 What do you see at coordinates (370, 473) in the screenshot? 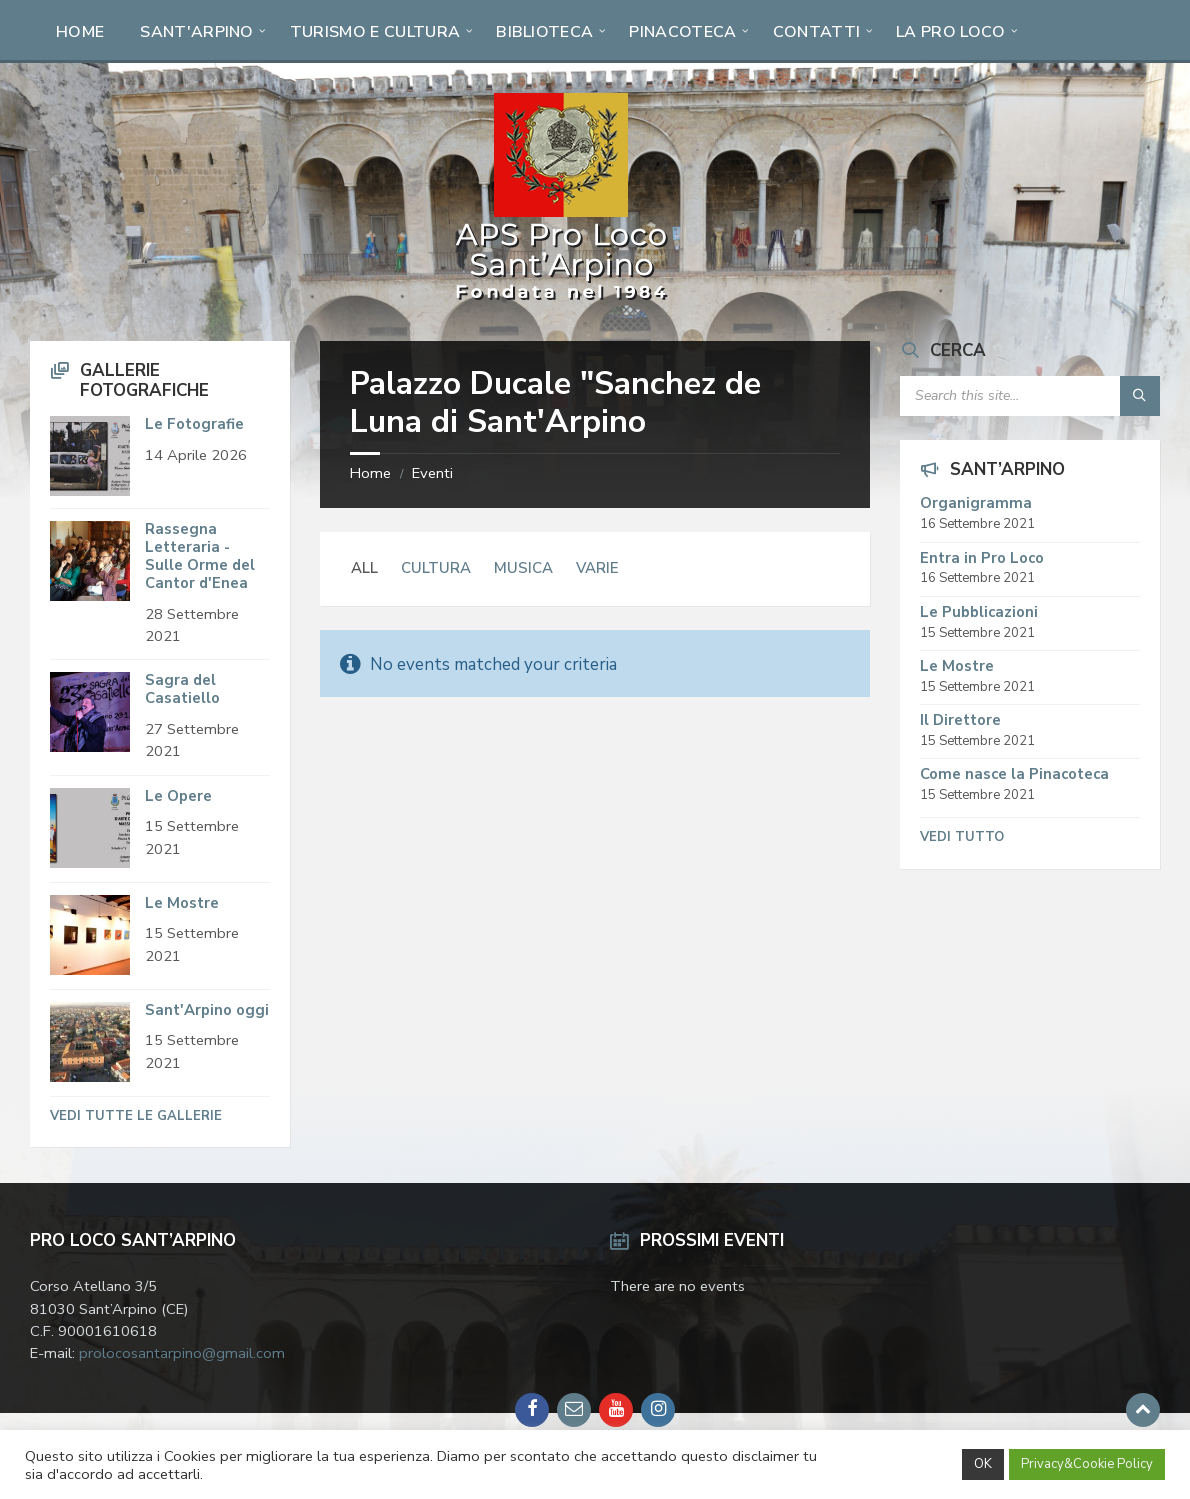
I see `Home` at bounding box center [370, 473].